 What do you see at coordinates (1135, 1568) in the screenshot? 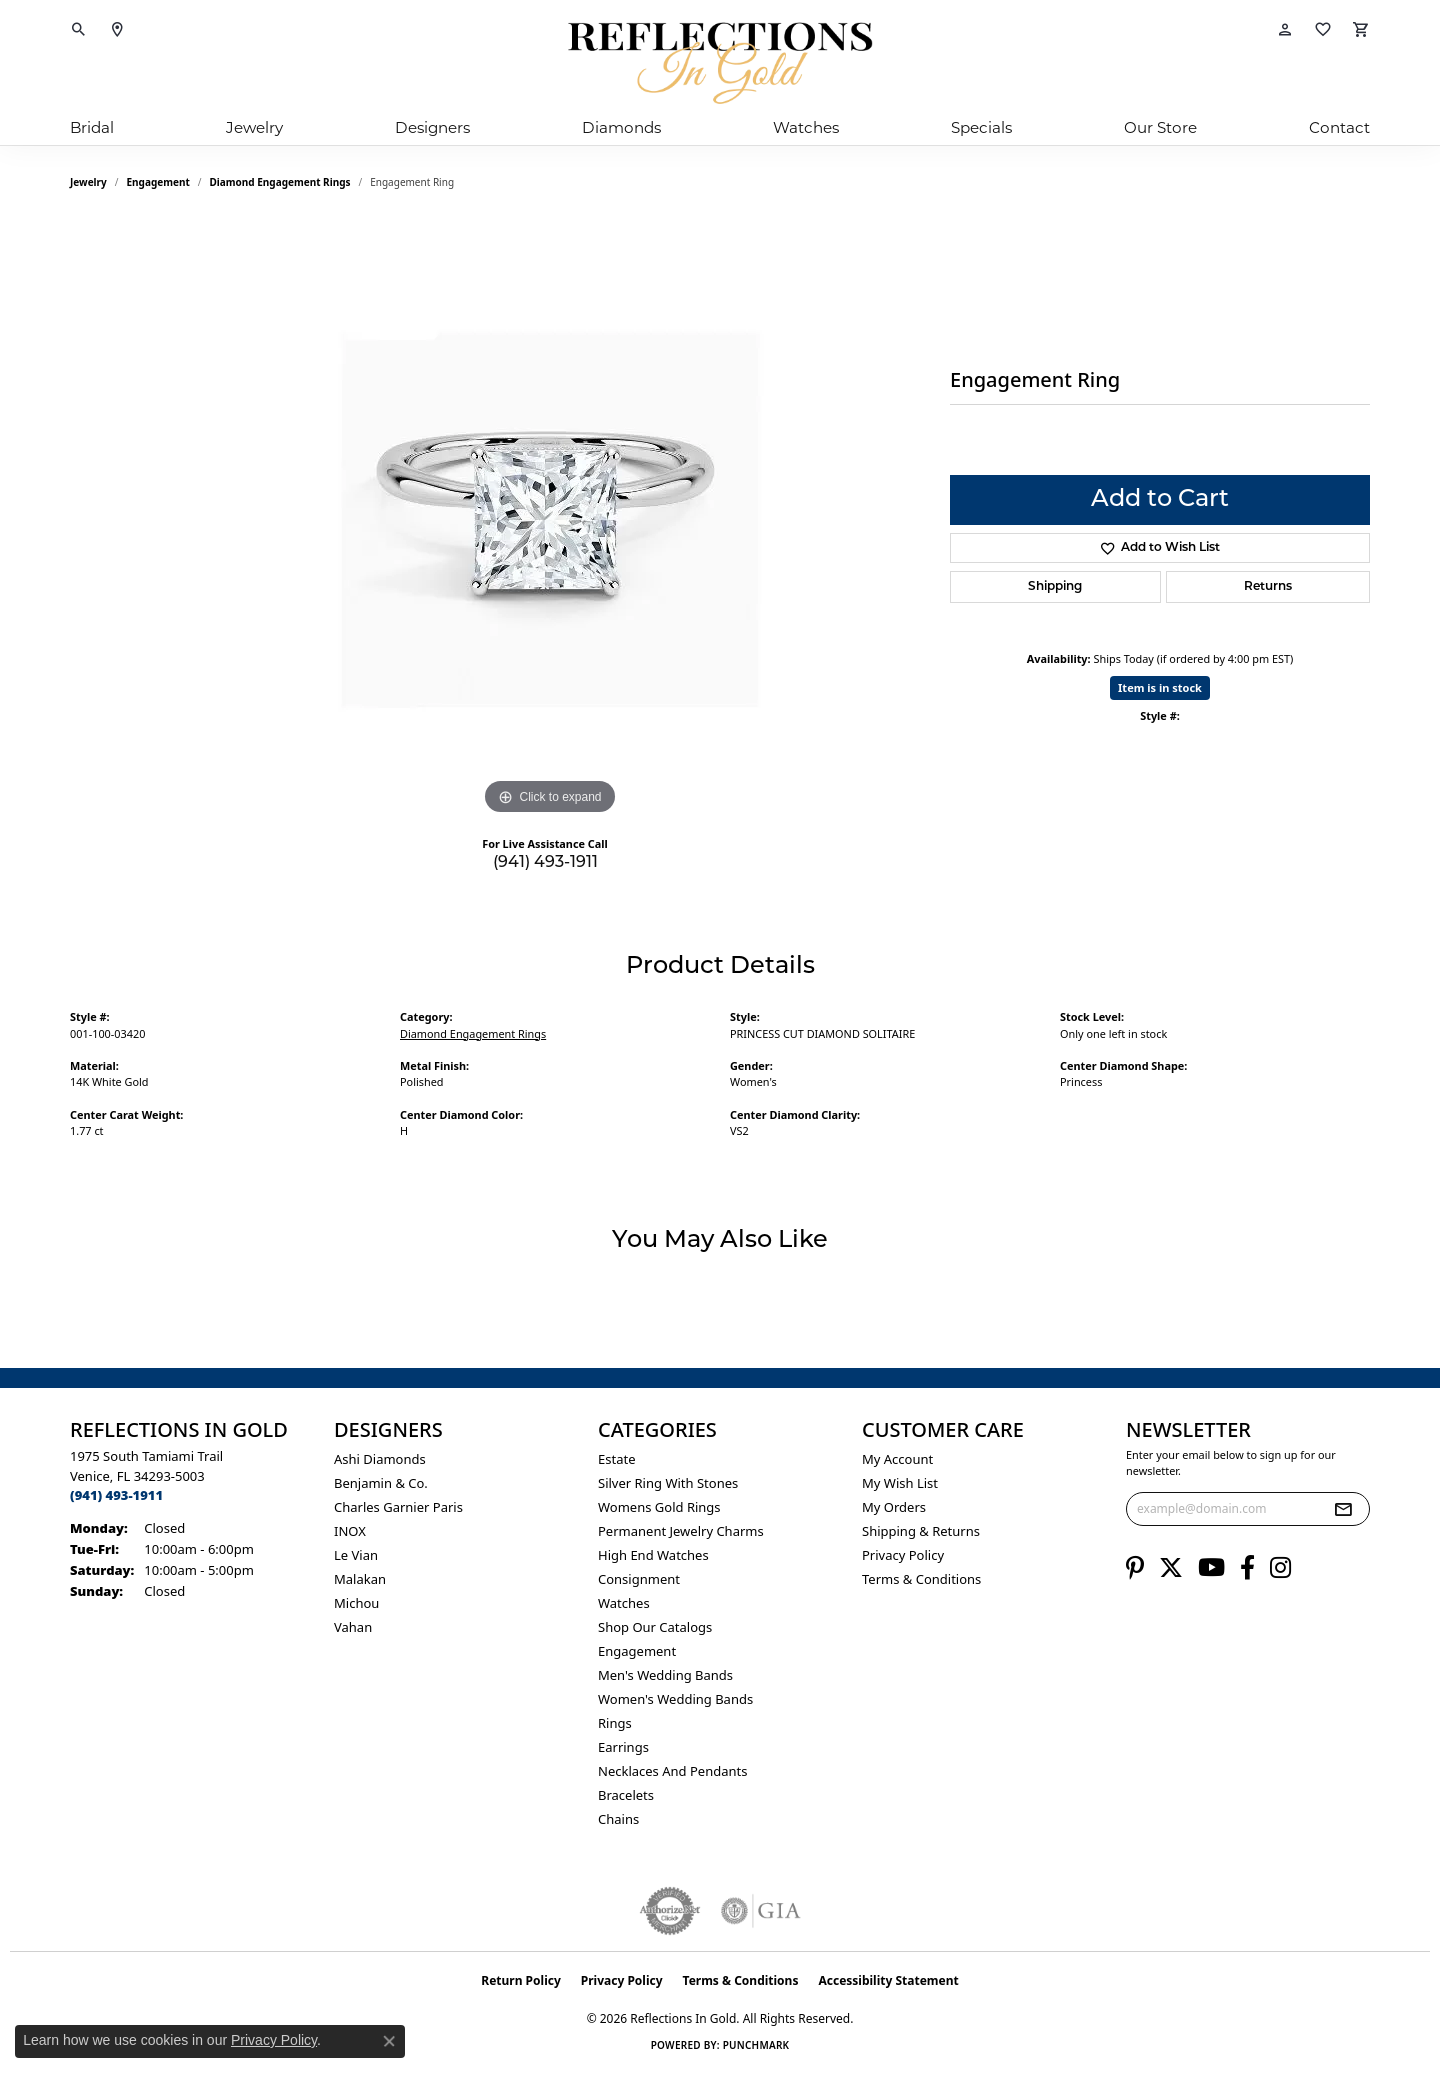
I see `[Follow us on pinterest (opens in new tab)]` at bounding box center [1135, 1568].